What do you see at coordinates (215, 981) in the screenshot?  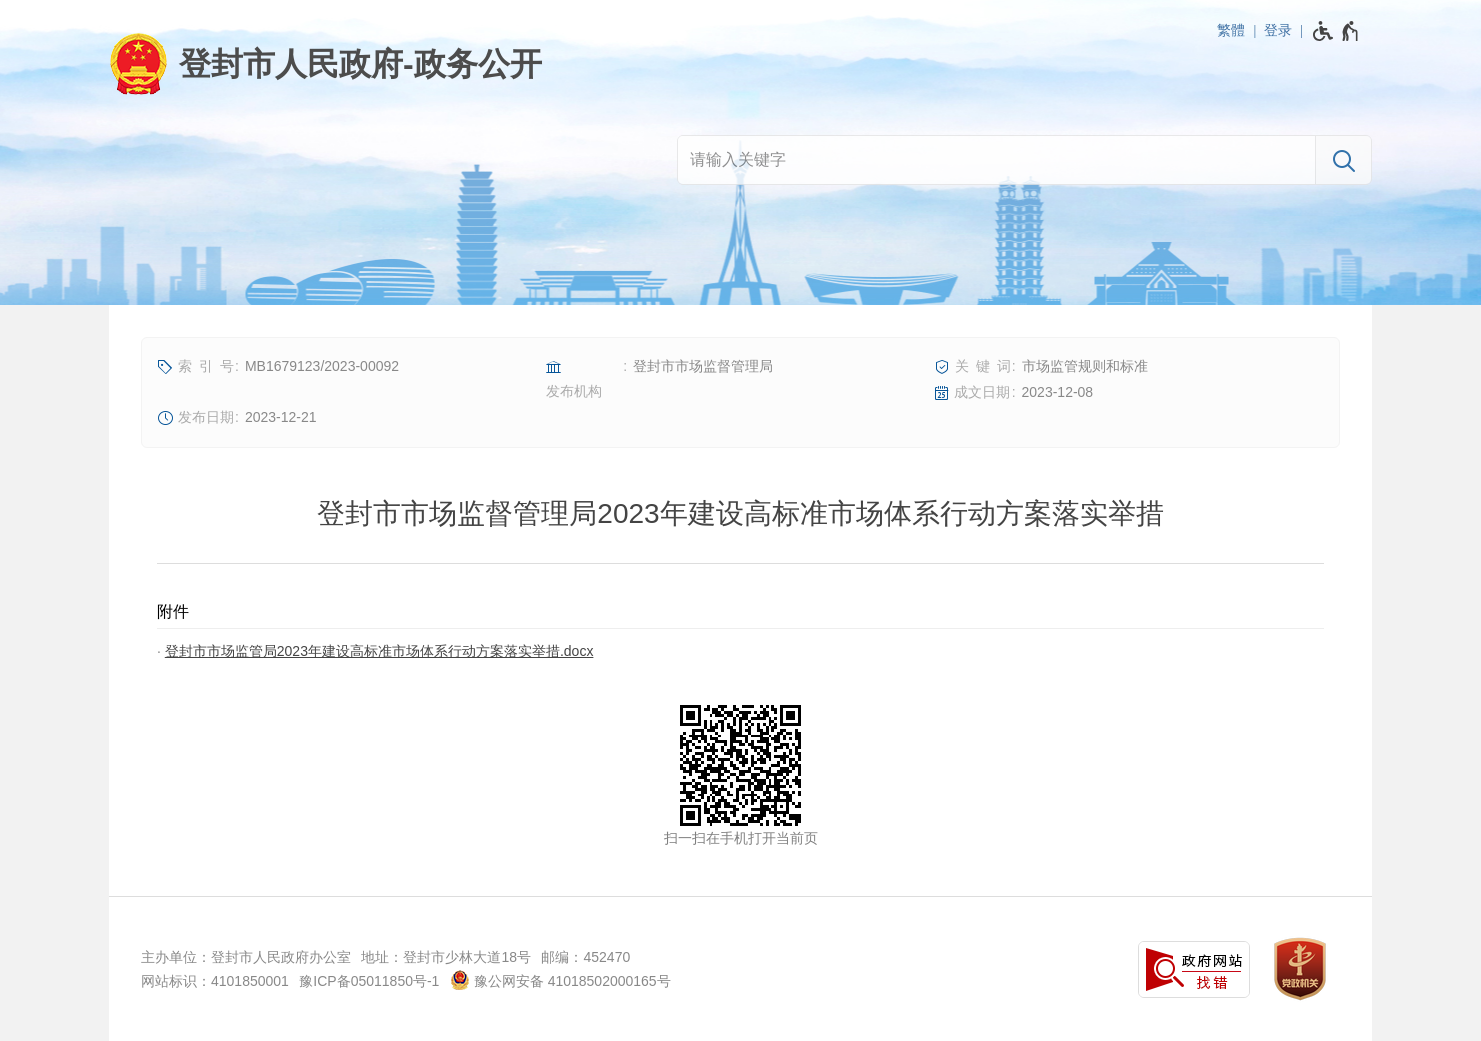 I see `网站标识：4101850001` at bounding box center [215, 981].